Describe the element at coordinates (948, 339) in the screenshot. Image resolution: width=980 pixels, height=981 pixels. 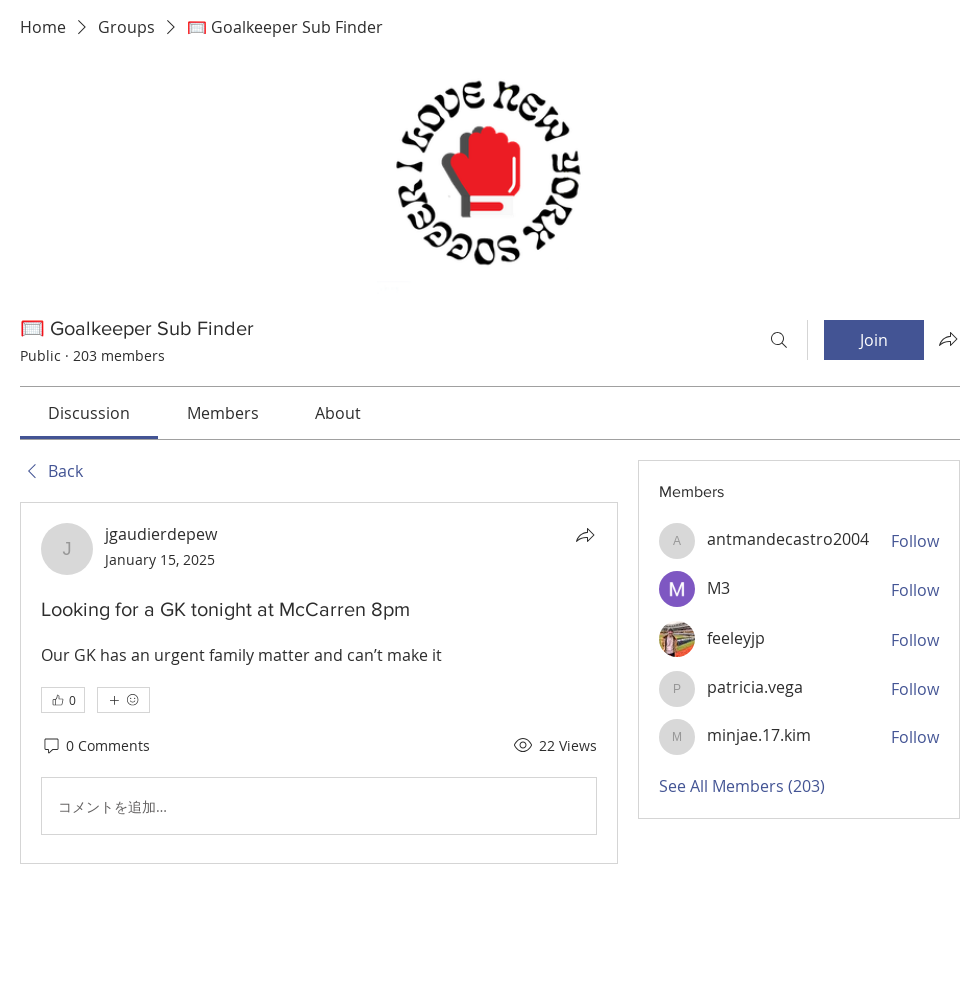
I see `[Share group]` at that location.